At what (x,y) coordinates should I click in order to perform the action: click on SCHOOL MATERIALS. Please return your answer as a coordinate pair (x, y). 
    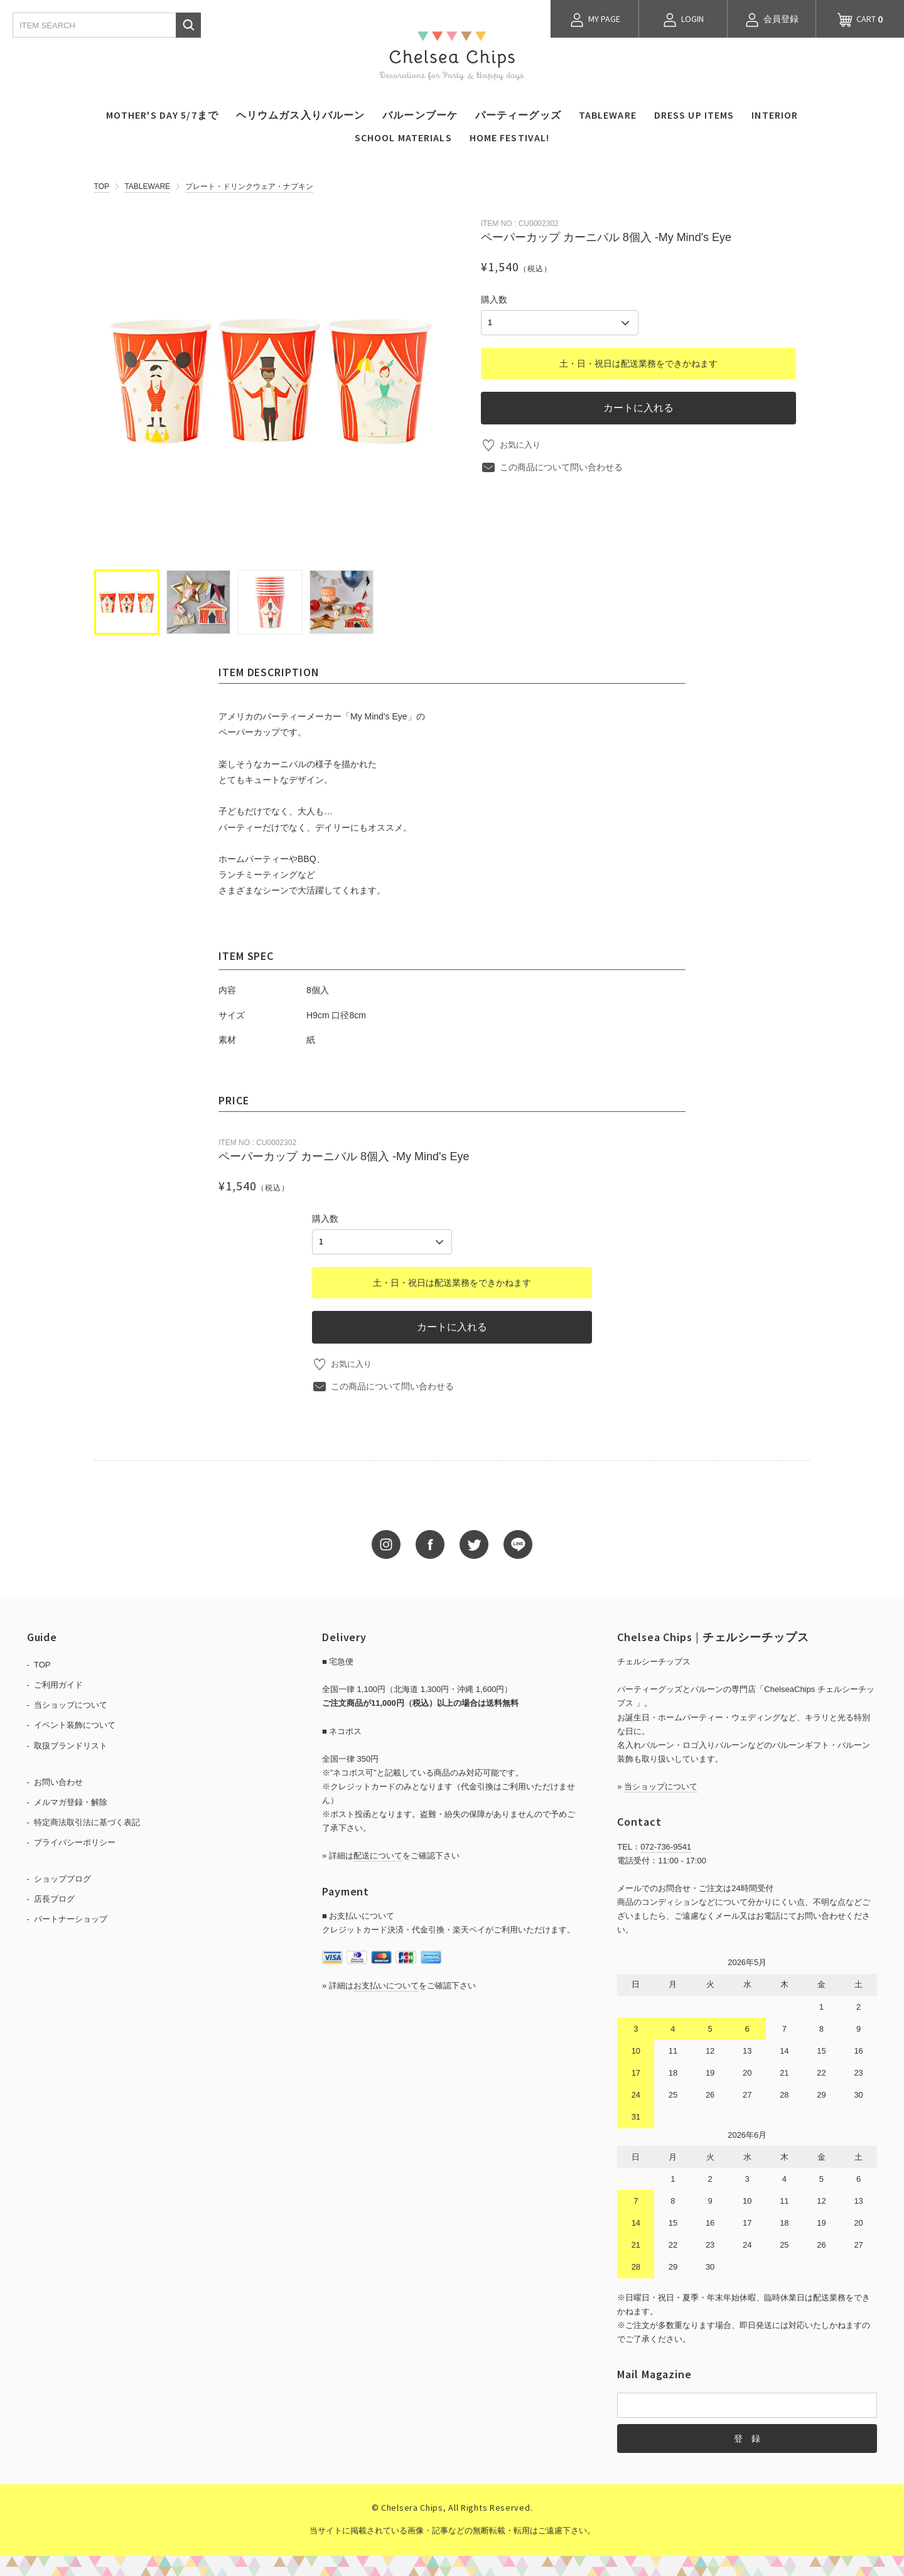
    Looking at the image, I should click on (403, 137).